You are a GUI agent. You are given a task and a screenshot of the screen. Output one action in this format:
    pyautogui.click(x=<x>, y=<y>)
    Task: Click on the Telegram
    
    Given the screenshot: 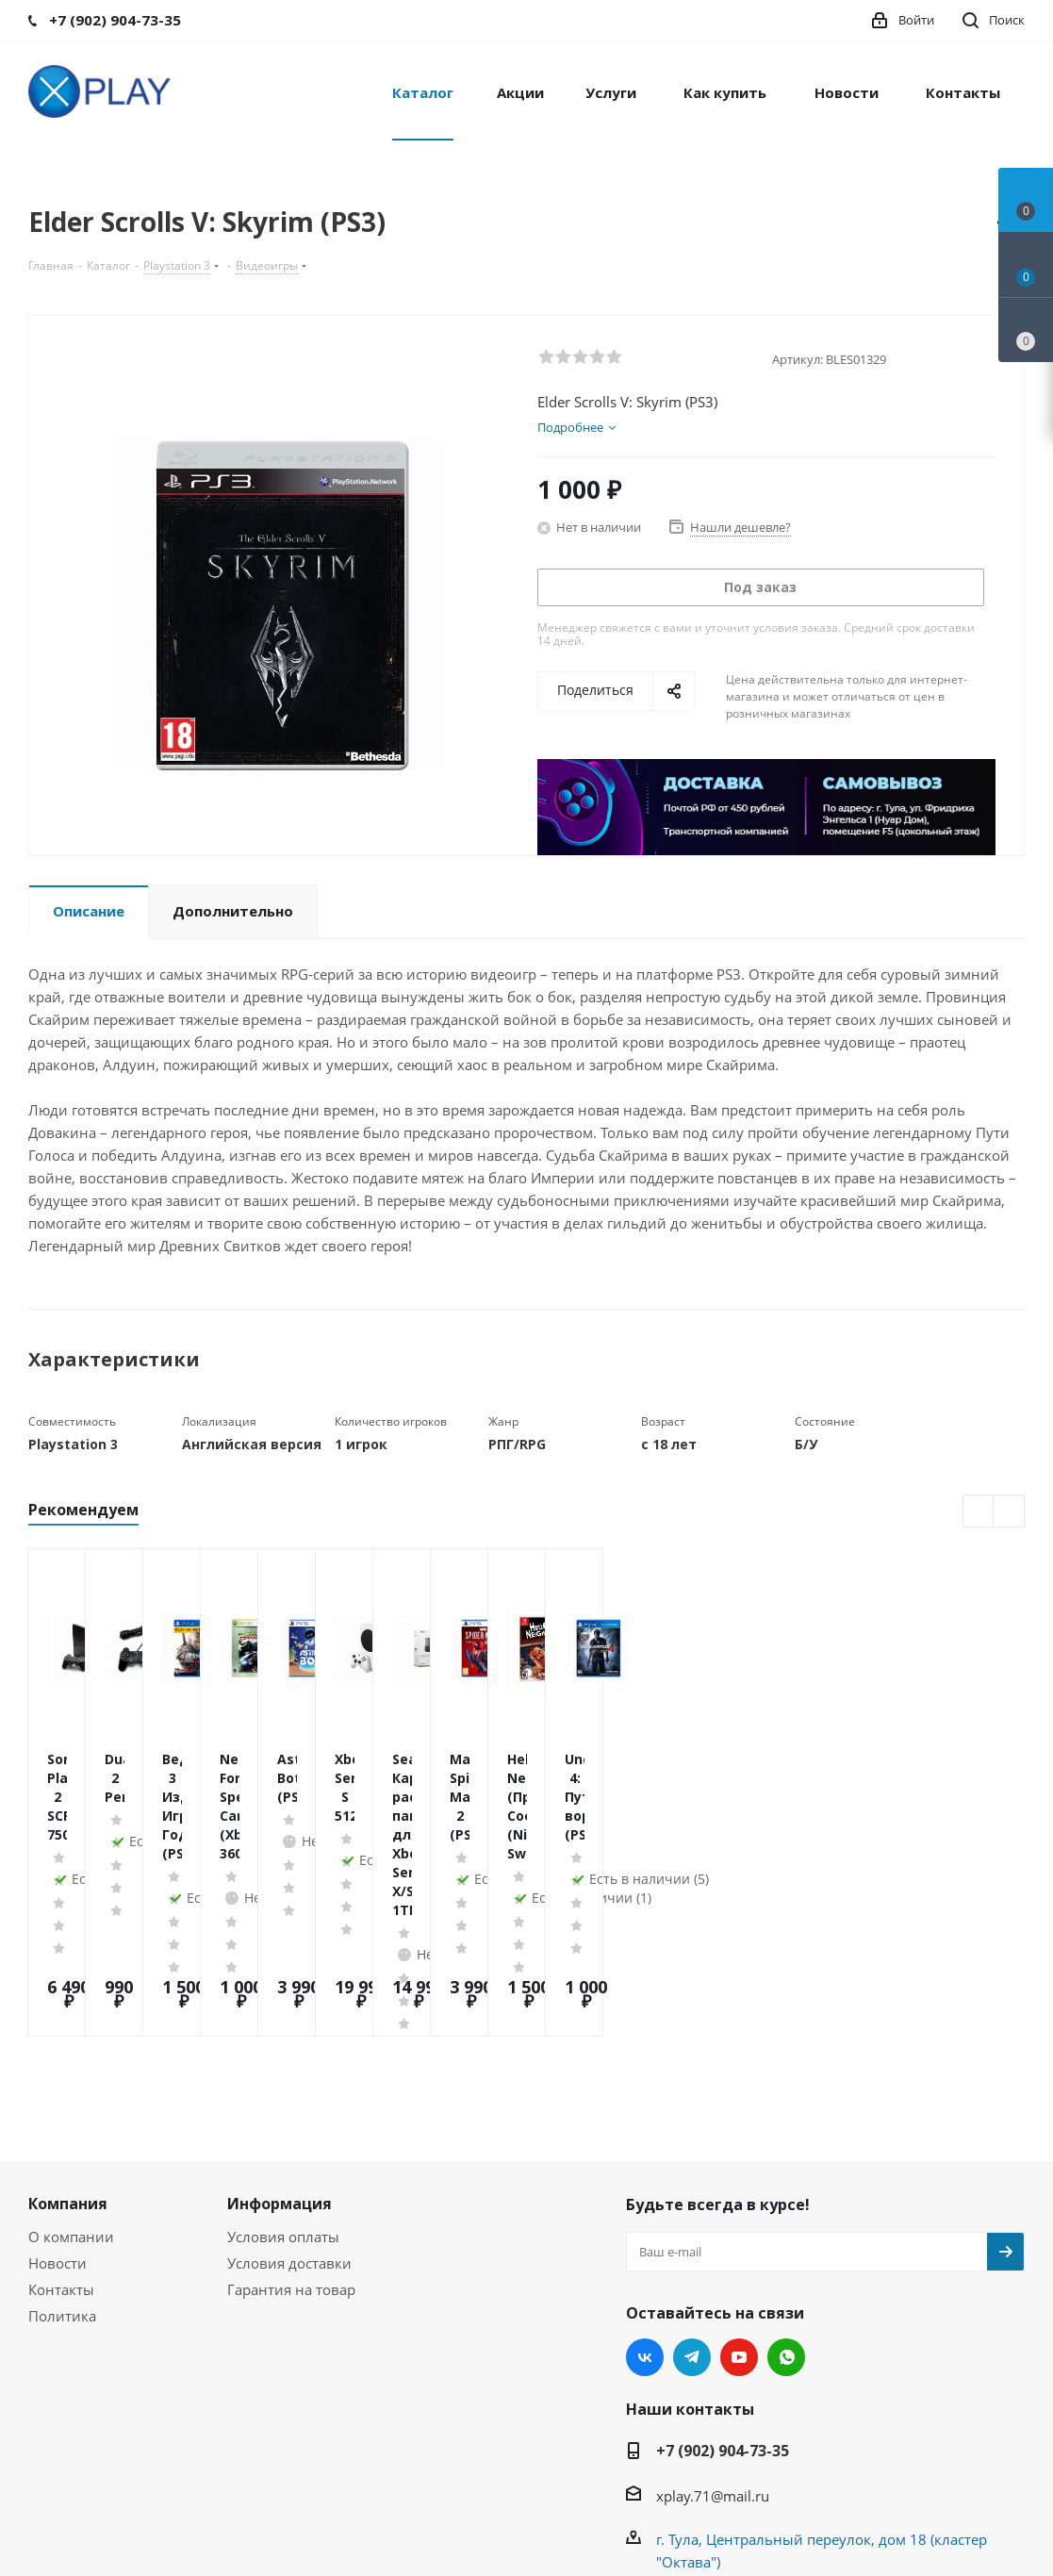 What is the action you would take?
    pyautogui.click(x=692, y=2211)
    